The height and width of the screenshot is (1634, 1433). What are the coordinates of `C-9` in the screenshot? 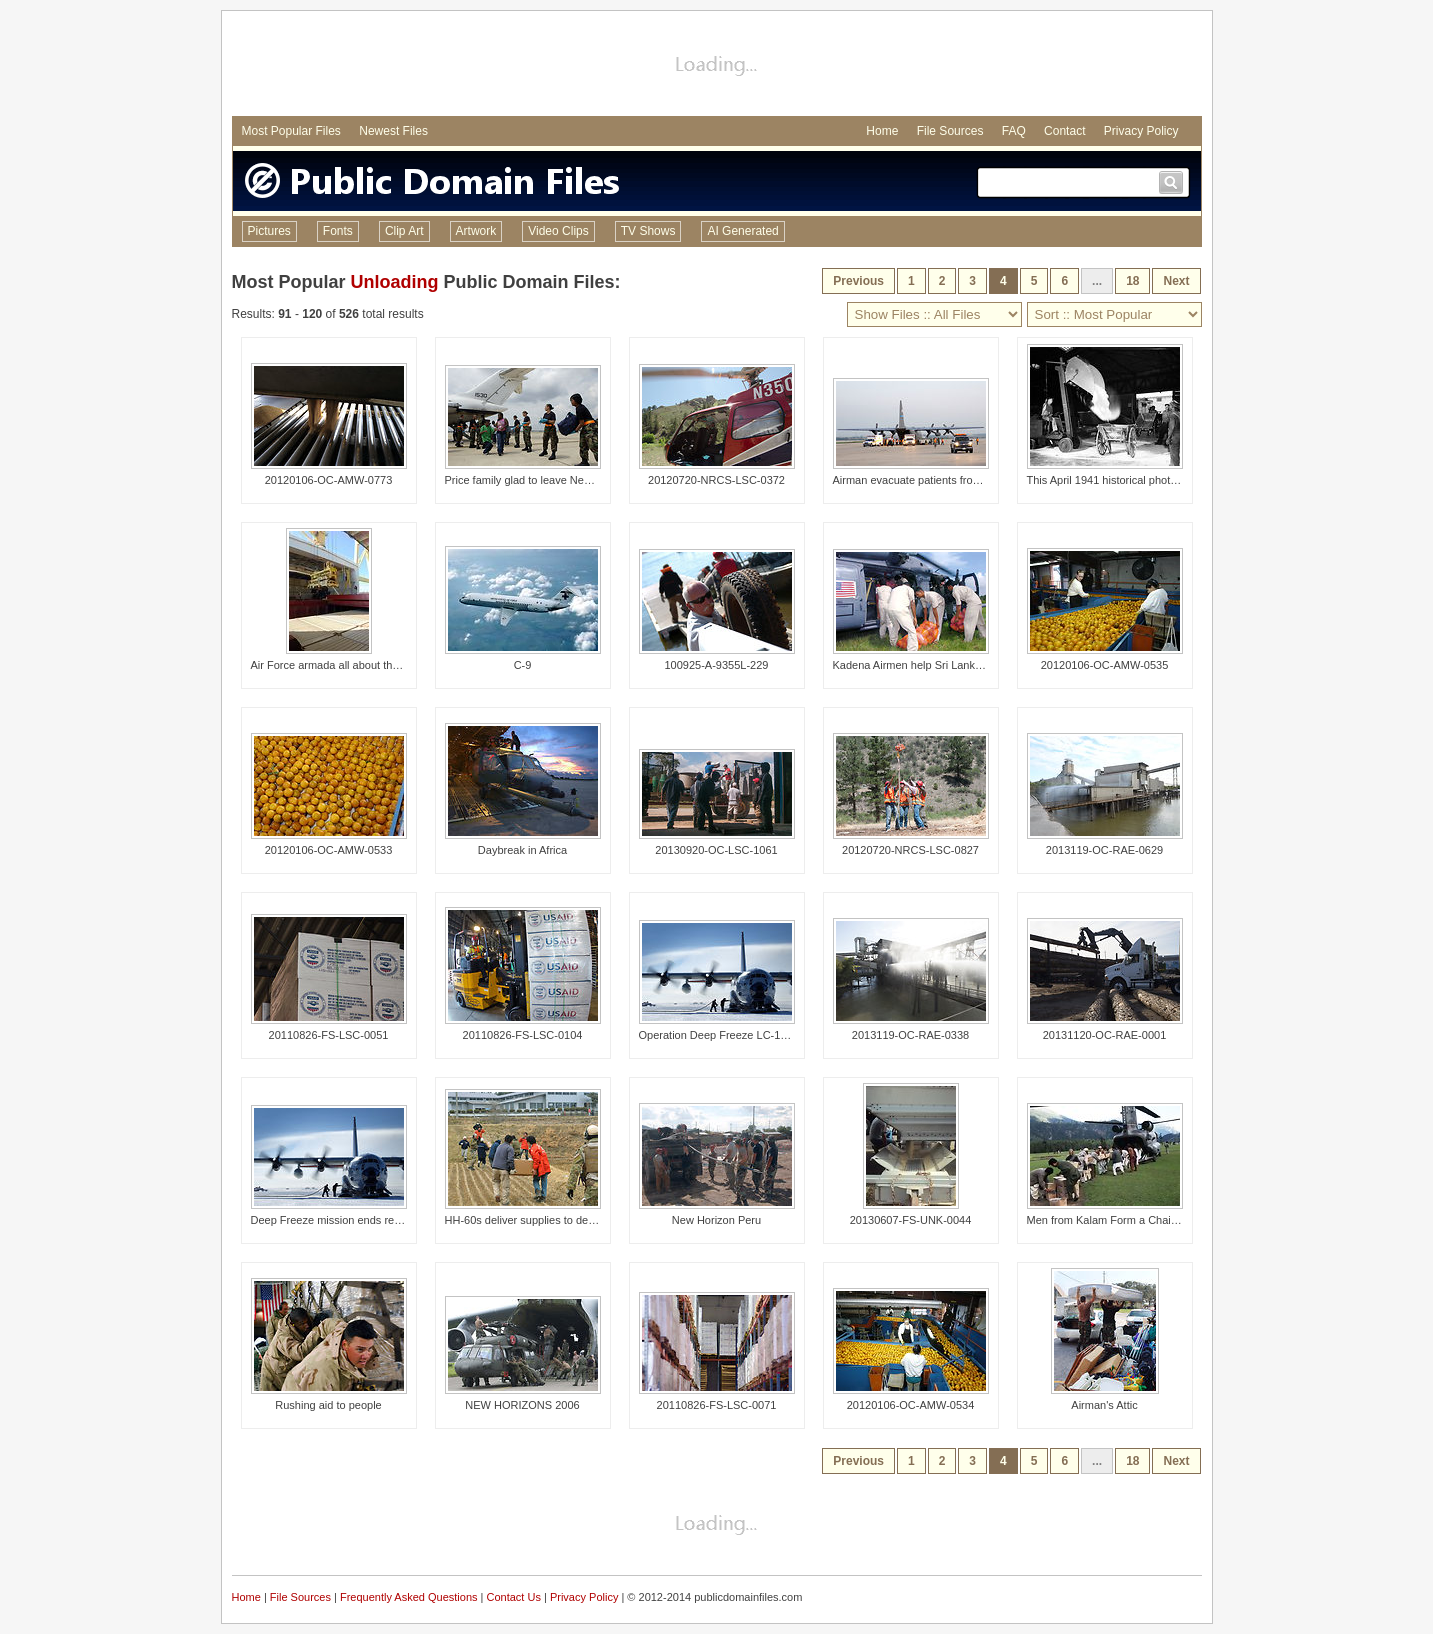 It's located at (523, 665).